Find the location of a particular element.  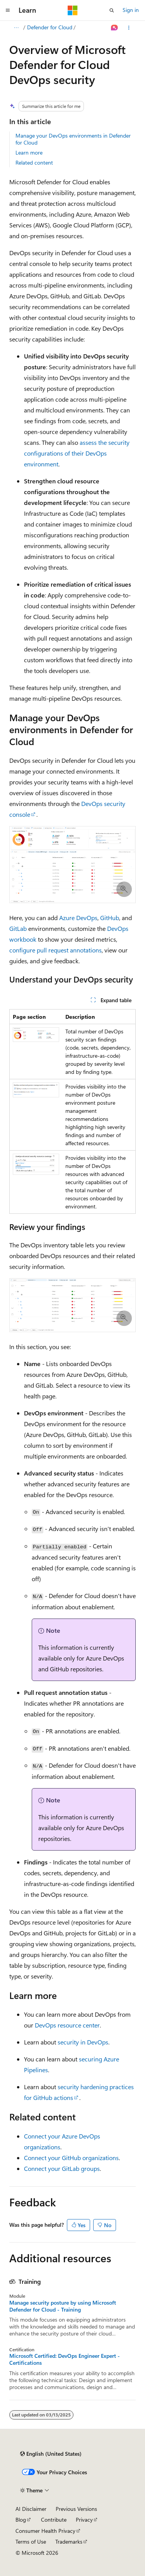

Manage security posture by using Microsoft Defender for Cloud - Training is located at coordinates (62, 2306).